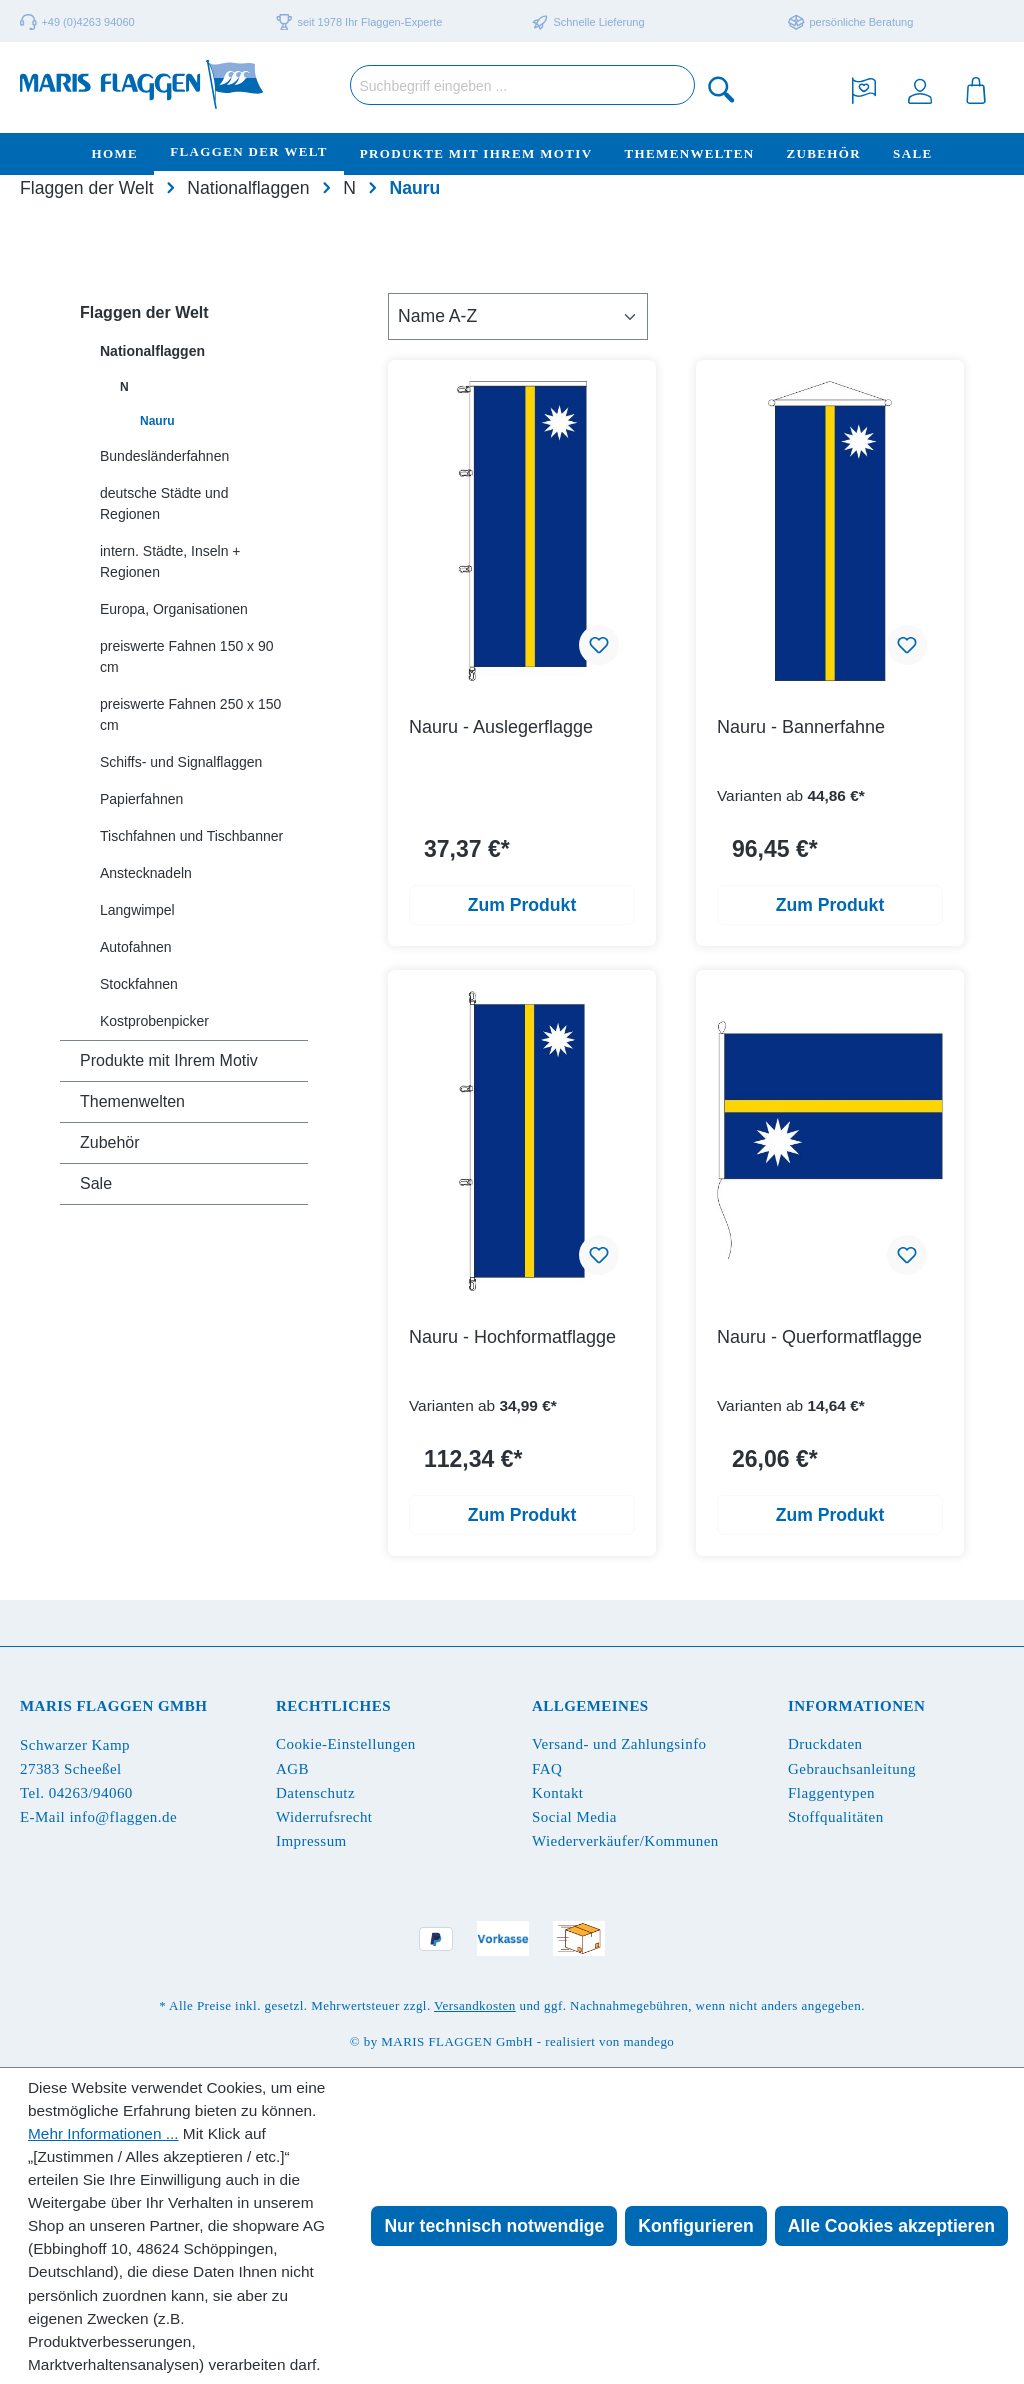 This screenshot has width=1024, height=2384. Describe the element at coordinates (619, 1744) in the screenshot. I see `Versand- und Zahlungsinfo` at that location.